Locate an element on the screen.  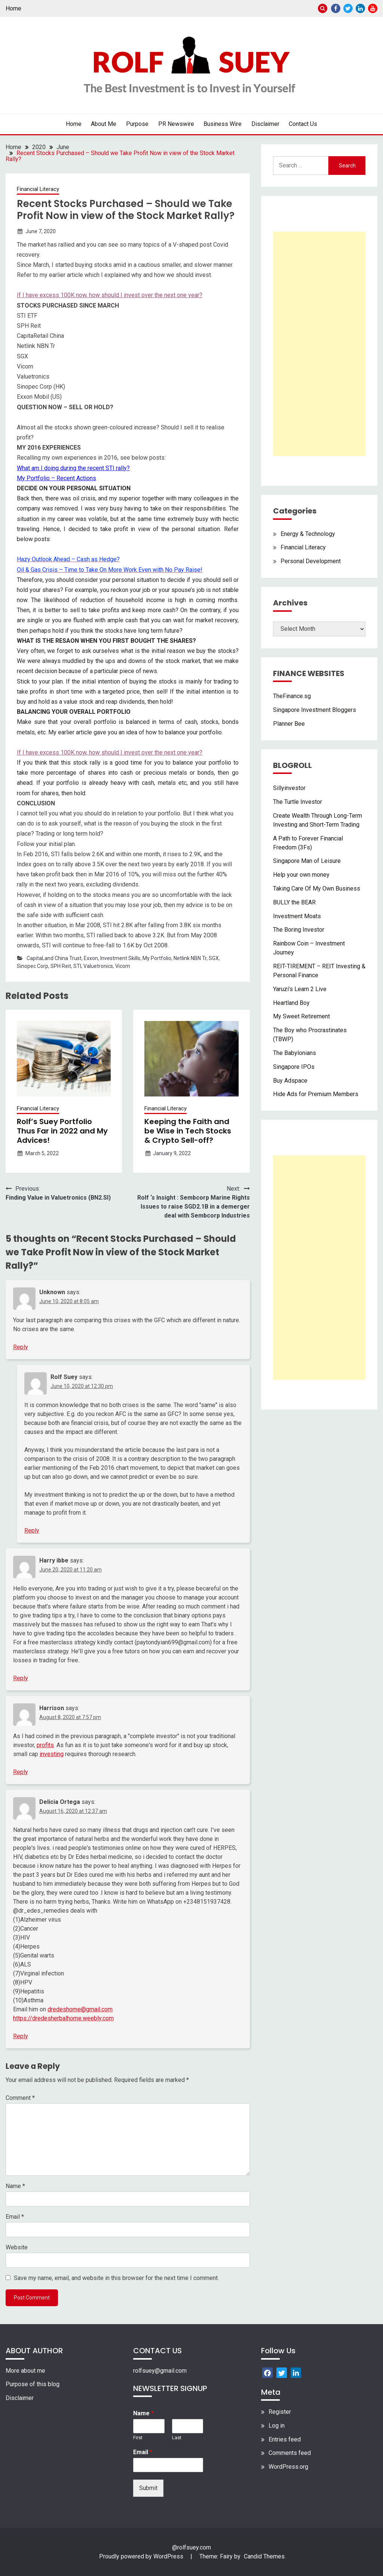
Valuetronics is located at coordinates (98, 966).